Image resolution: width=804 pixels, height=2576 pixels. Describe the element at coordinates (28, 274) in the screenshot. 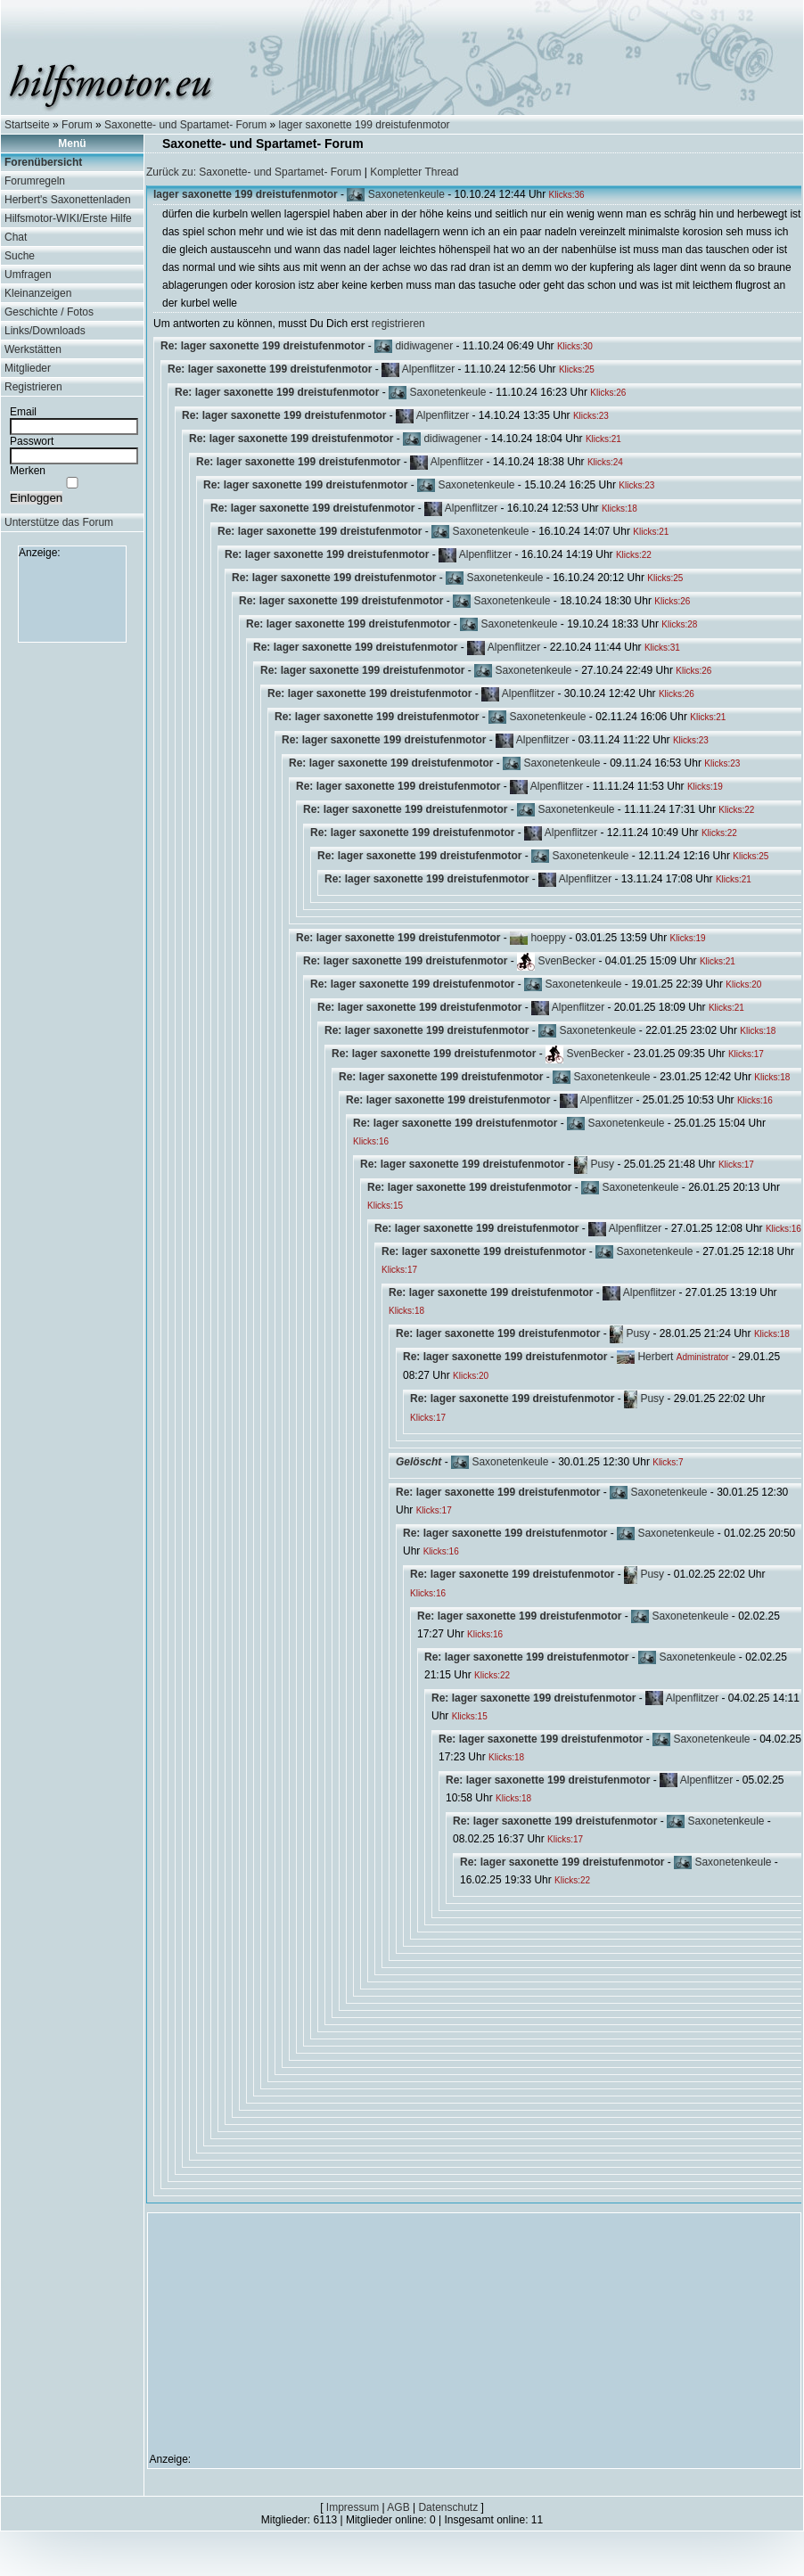

I see `Umfragen` at that location.